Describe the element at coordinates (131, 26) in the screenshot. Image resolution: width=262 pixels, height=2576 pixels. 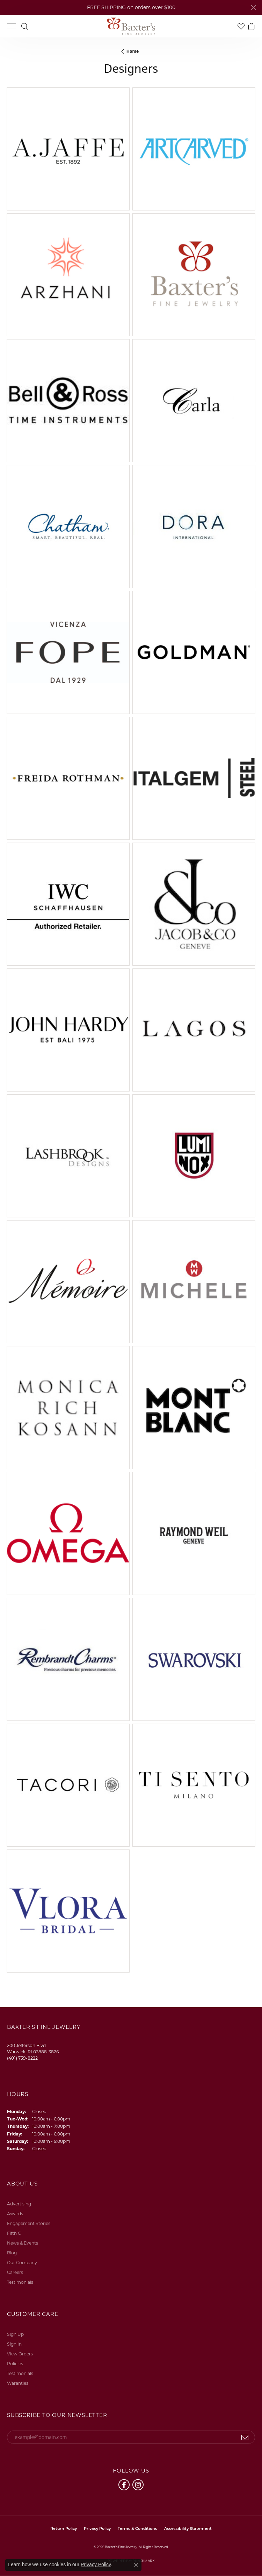
I see `[Baxter's Fine Jewelry logo - Go to homepage]` at that location.